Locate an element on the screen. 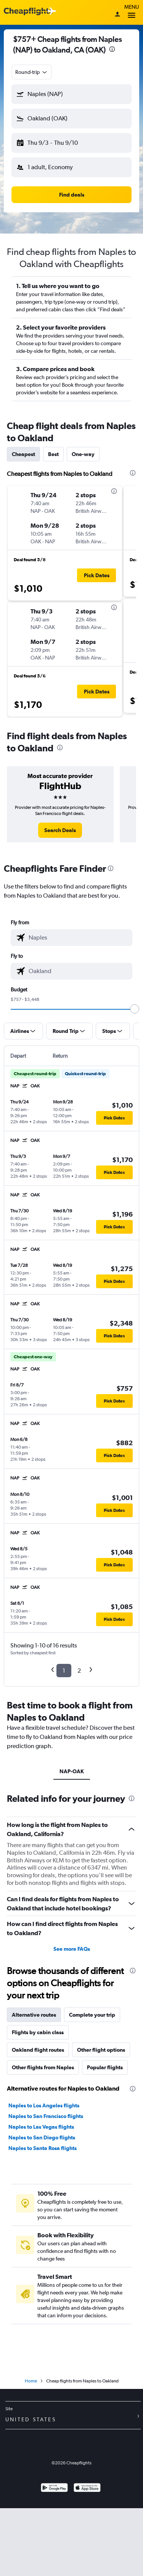 The image size is (143, 2576). Naples to Las Vegas flights is located at coordinates (41, 2127).